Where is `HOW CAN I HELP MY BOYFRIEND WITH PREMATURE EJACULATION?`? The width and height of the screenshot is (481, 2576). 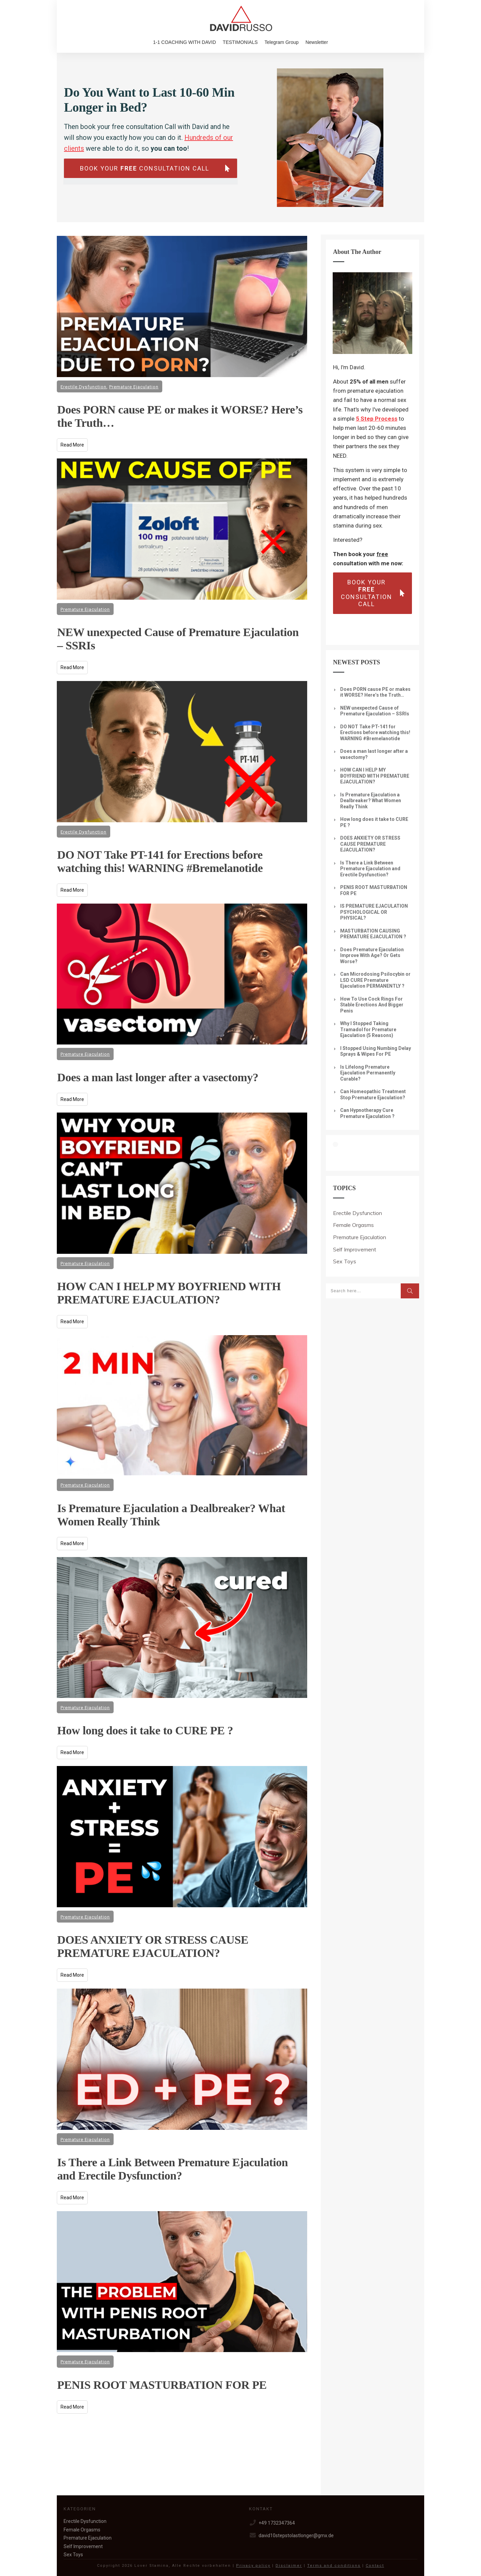
HOW CAN I HELP MY BOYFRIEND WITH PREMATURE EJACULATION? is located at coordinates (182, 1220).